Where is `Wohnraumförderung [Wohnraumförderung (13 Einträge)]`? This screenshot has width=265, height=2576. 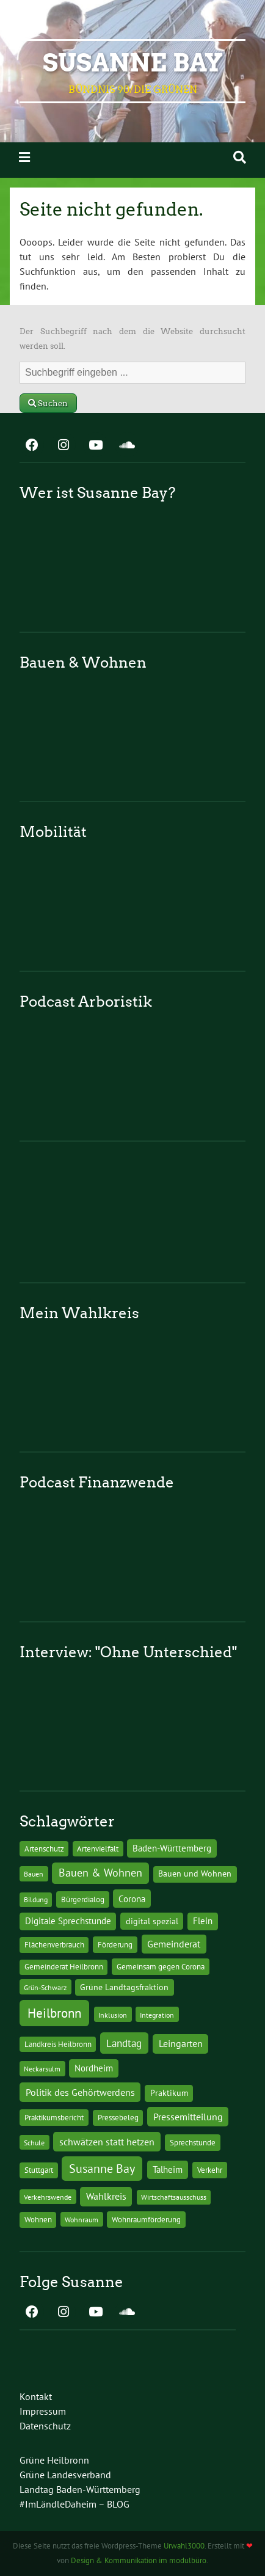 Wohnraumförderung [Wohnraumförderung (13 Einträge)] is located at coordinates (146, 2219).